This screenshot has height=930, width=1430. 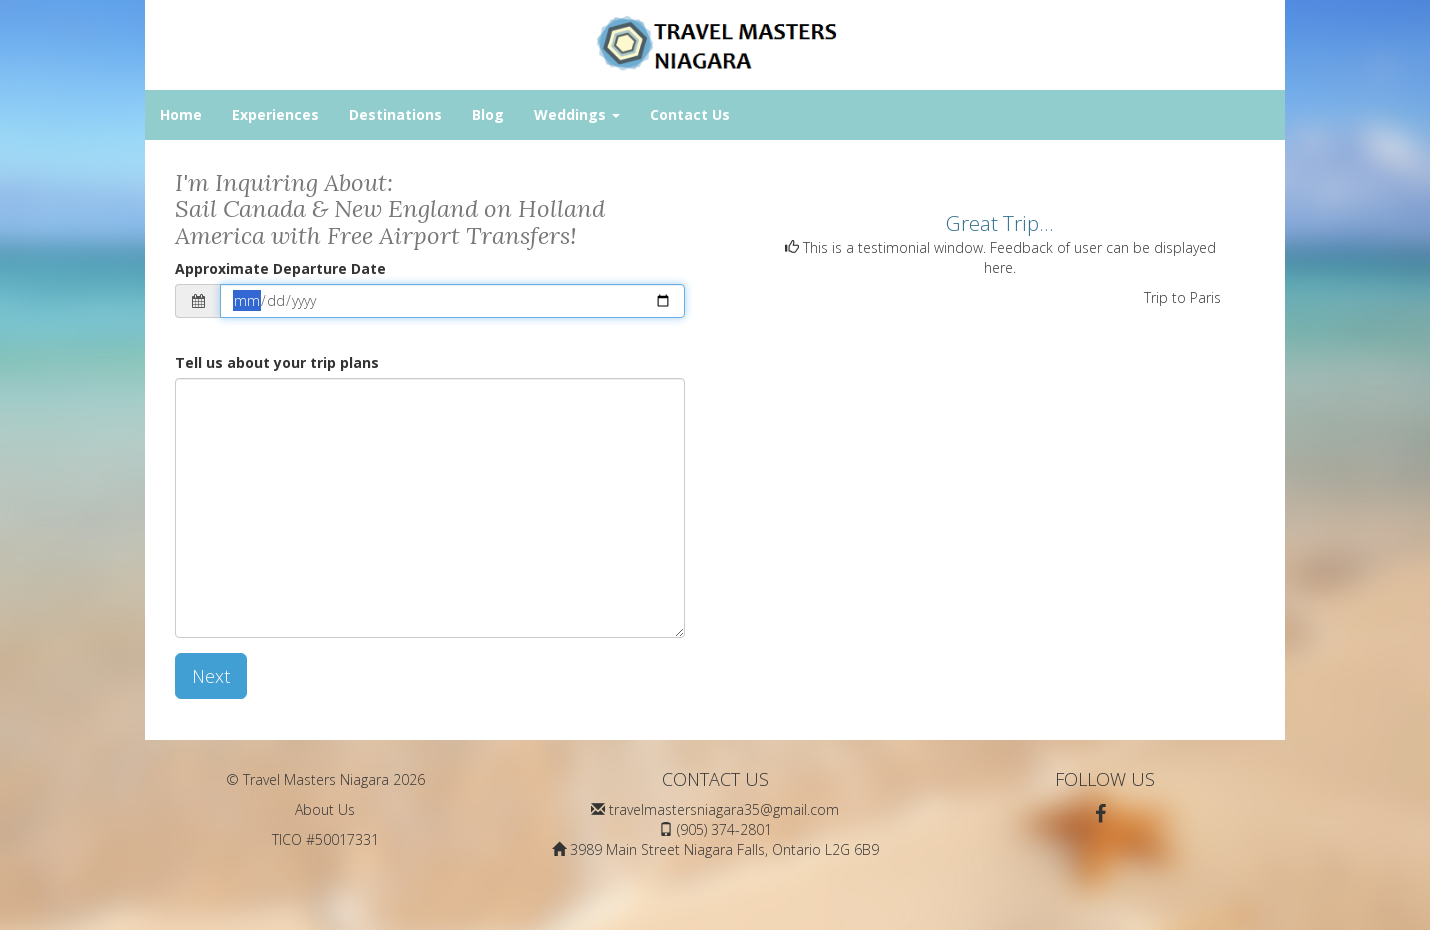 I want to click on Weddings [button], so click(x=577, y=114).